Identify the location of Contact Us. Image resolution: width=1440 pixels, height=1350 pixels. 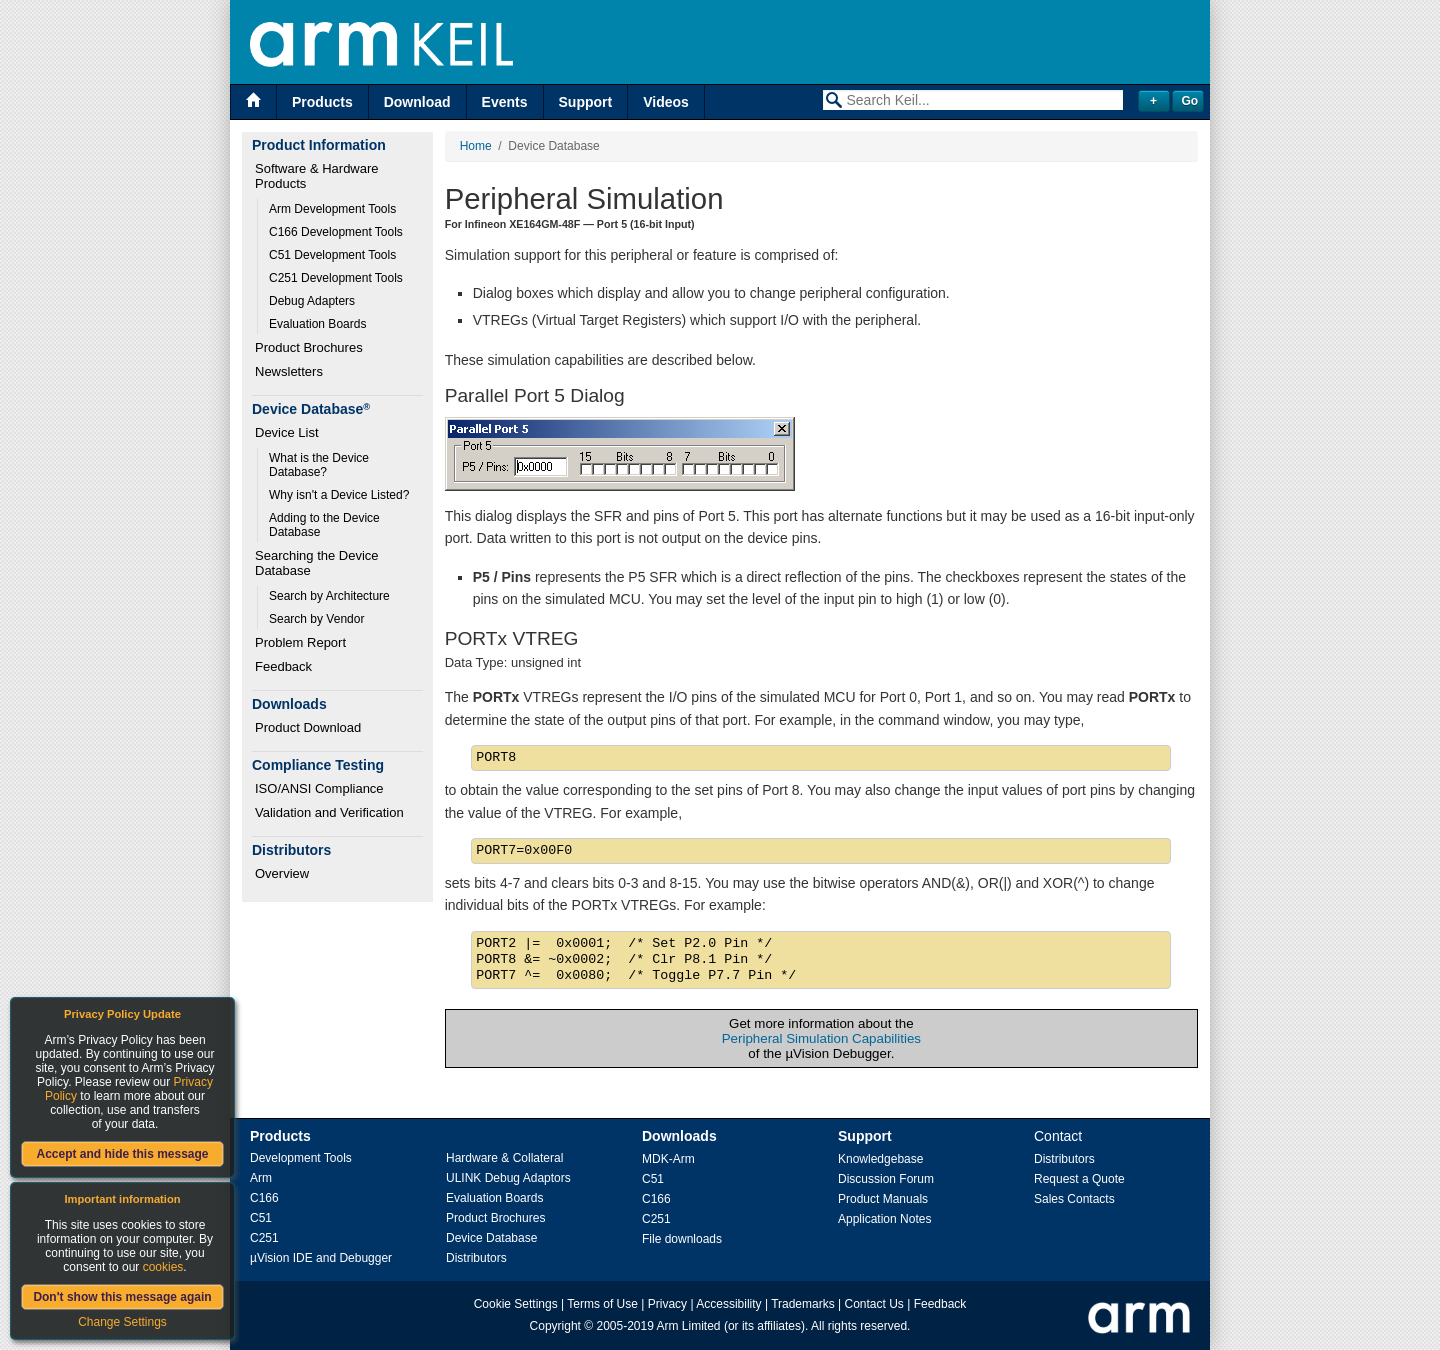
(874, 1304).